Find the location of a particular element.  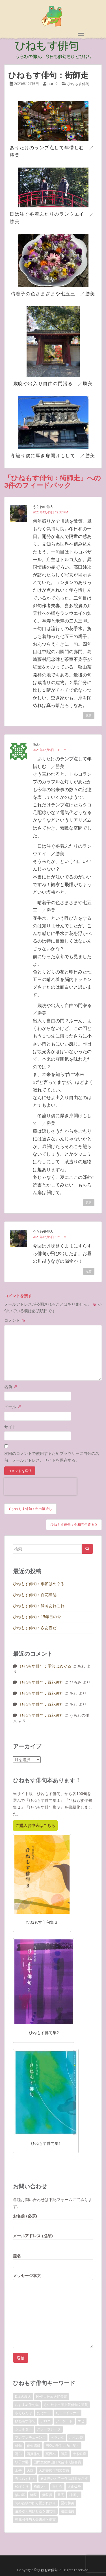

スノーフレーク [スノーフレーク (1個の項目)] is located at coordinates (49, 2429).